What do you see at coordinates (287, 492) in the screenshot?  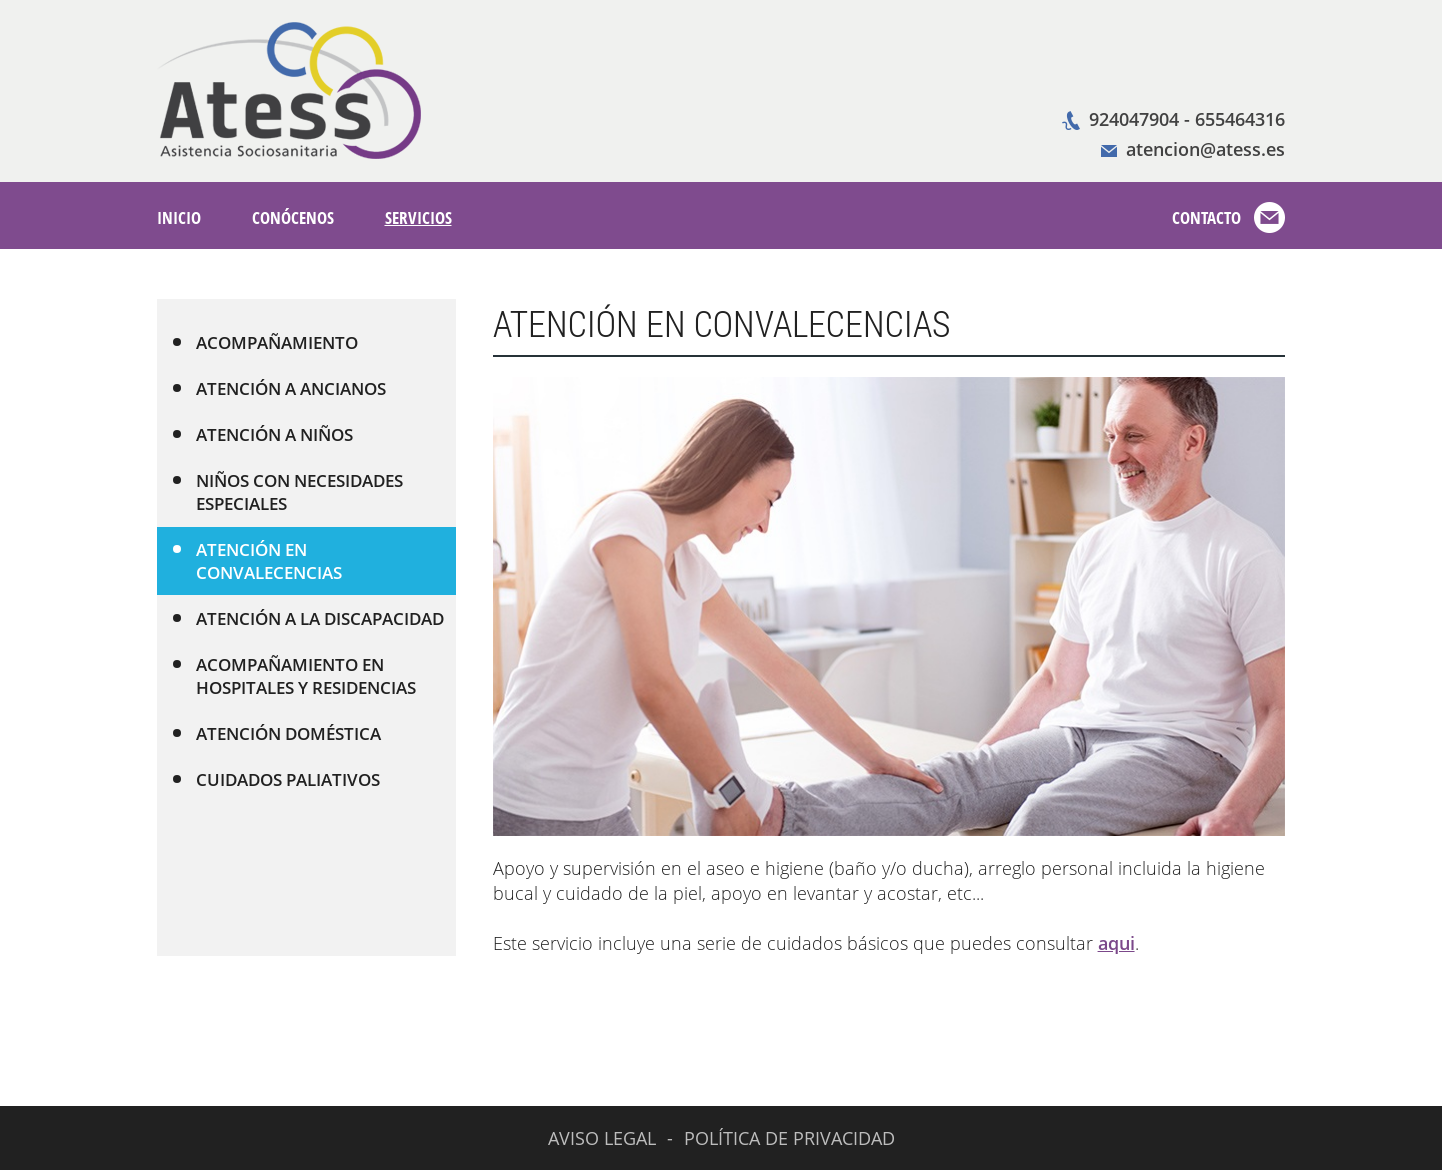 I see `NIÑOS CON NECESIDADES ESPECIALES` at bounding box center [287, 492].